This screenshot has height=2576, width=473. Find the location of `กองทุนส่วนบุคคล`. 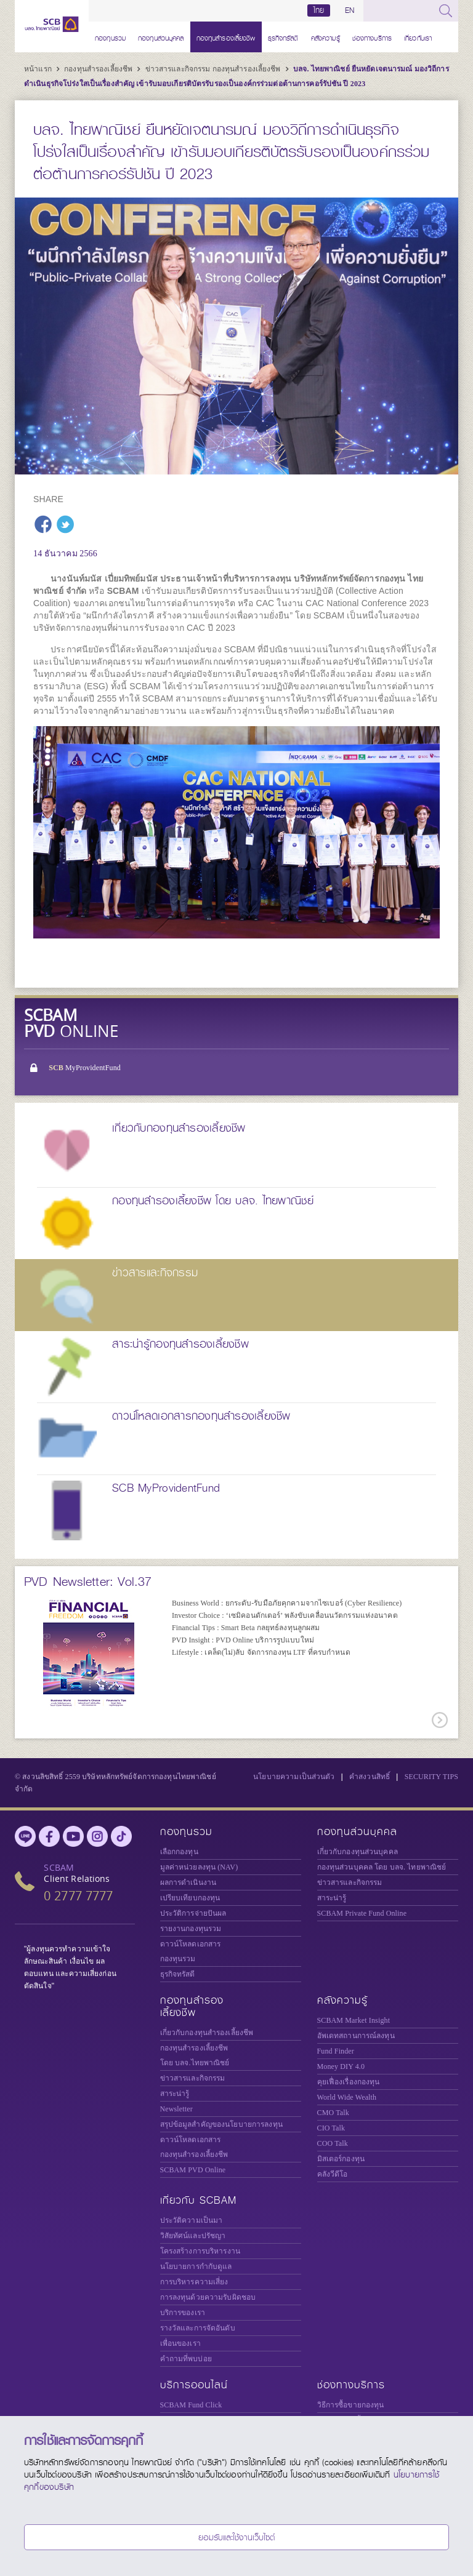

กองทุนส่วนบุคคล is located at coordinates (161, 37).